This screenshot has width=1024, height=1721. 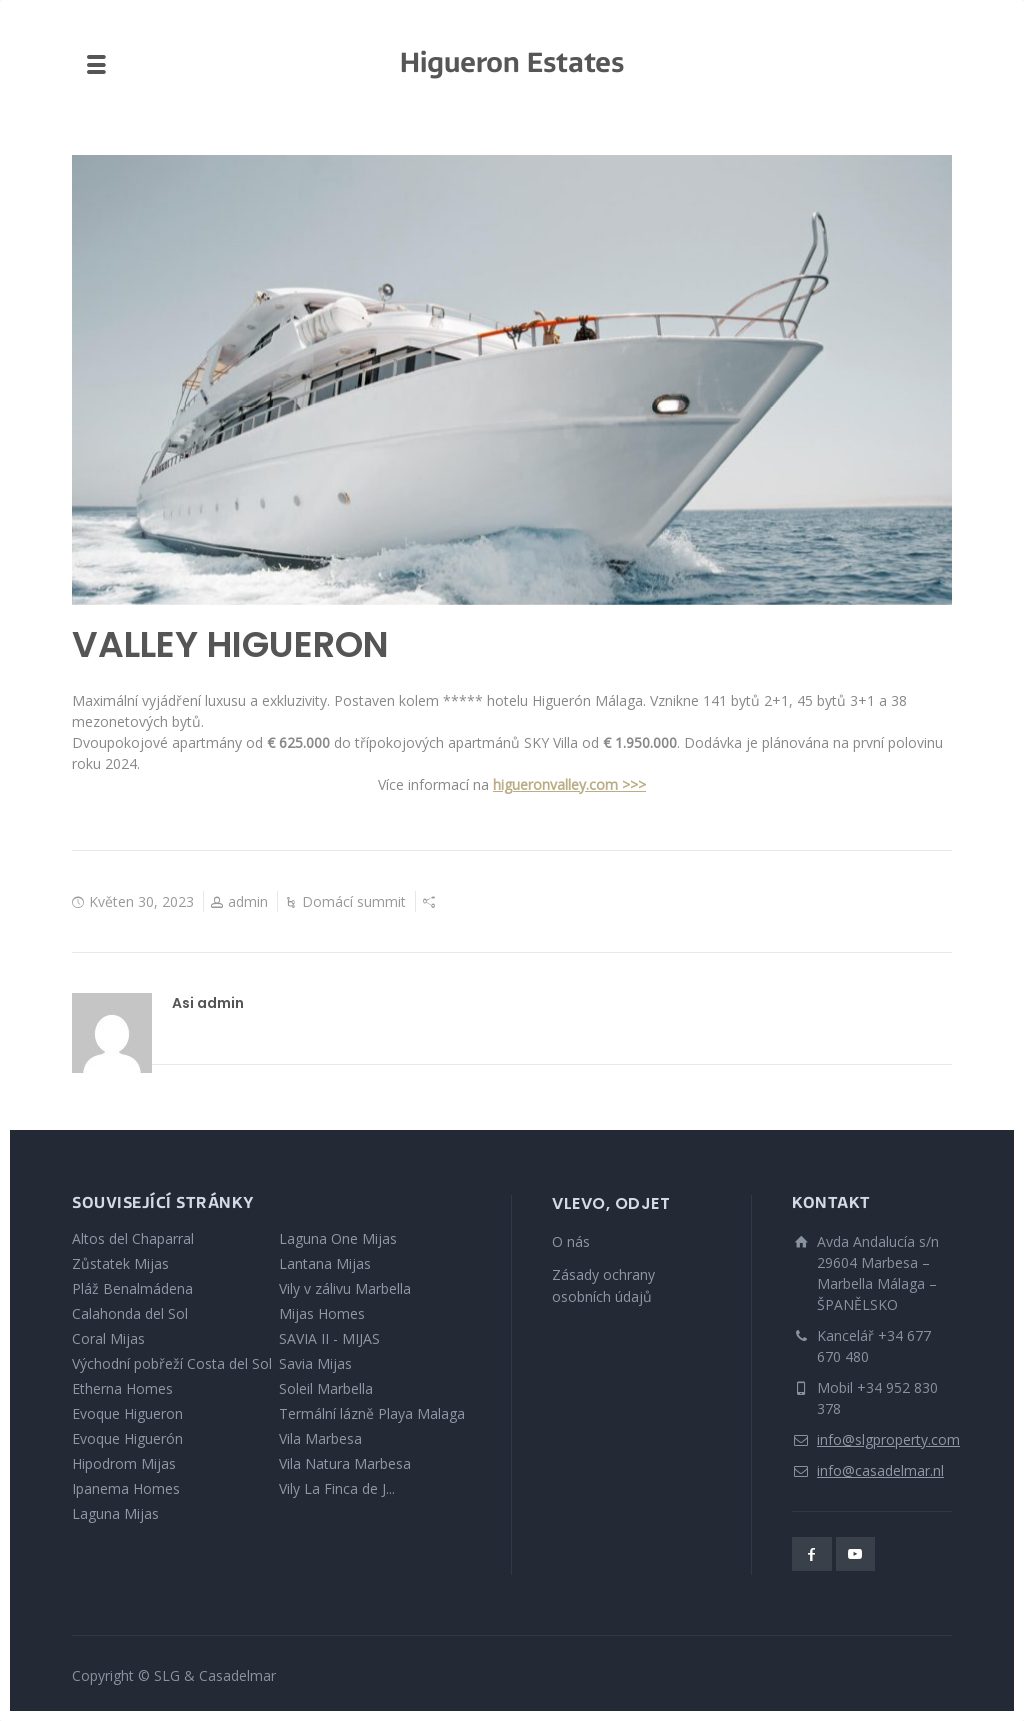 I want to click on Domácí summit, so click(x=354, y=901).